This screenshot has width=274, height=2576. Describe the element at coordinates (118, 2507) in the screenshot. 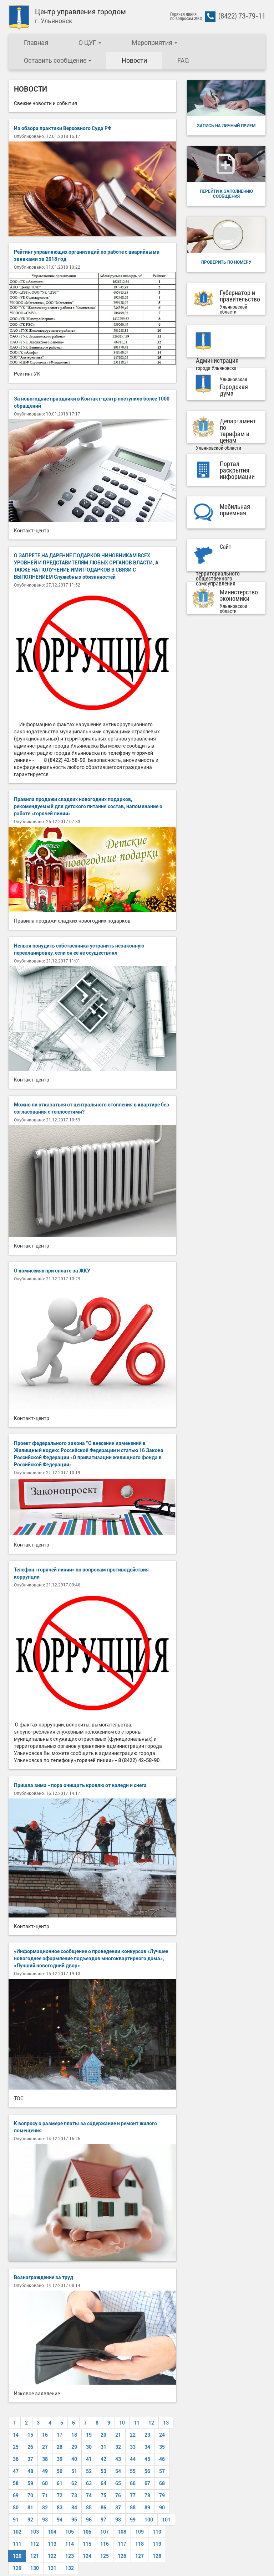

I see `87` at that location.